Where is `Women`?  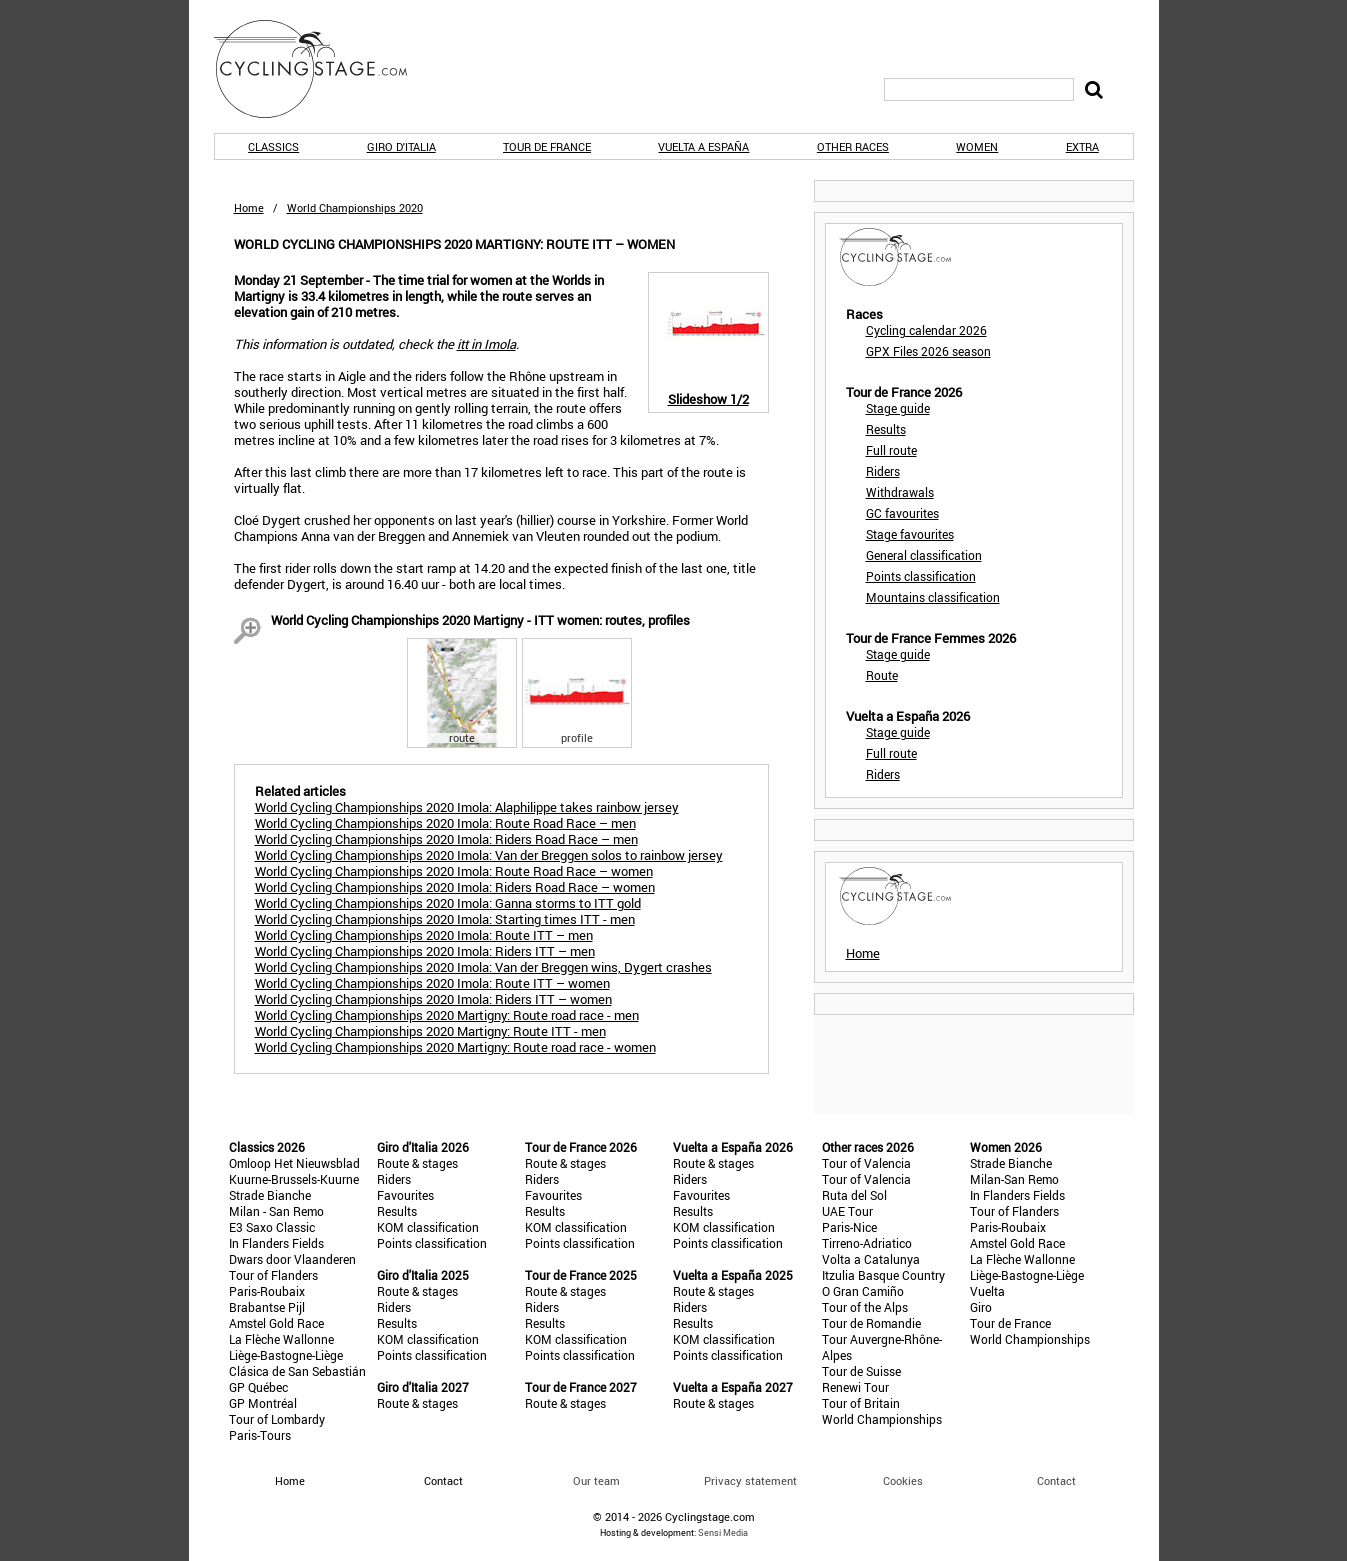
Women is located at coordinates (977, 146).